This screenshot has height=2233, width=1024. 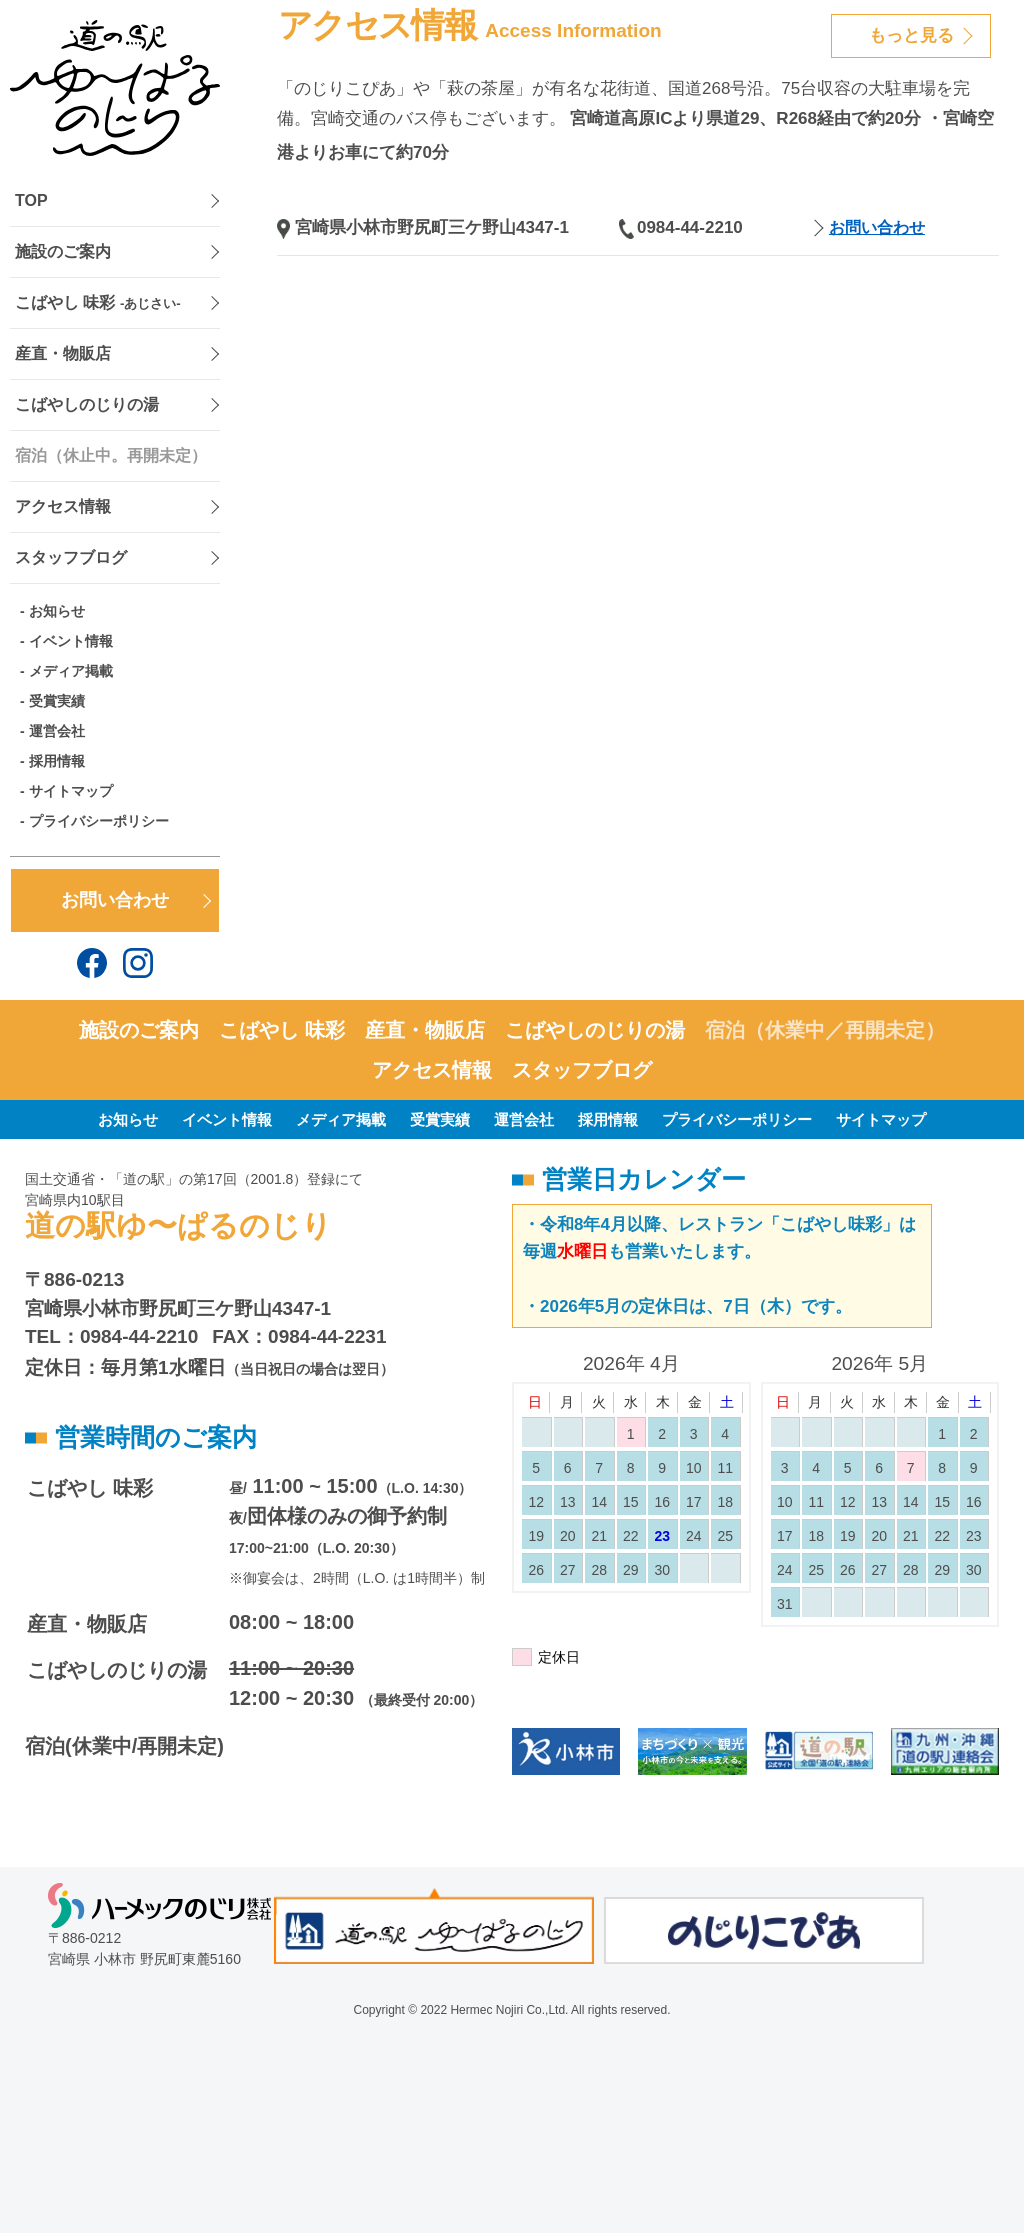 What do you see at coordinates (57, 731) in the screenshot?
I see `運営会社` at bounding box center [57, 731].